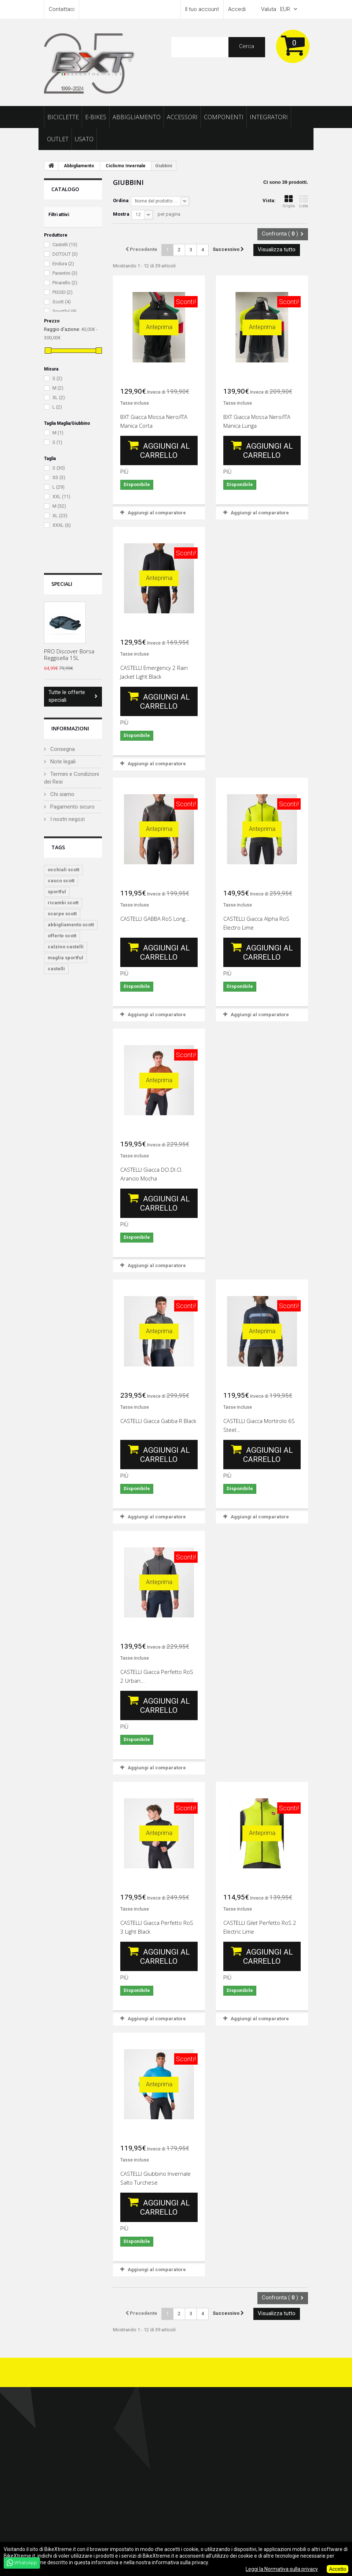  What do you see at coordinates (62, 292) in the screenshot?
I see `PISSEI` at bounding box center [62, 292].